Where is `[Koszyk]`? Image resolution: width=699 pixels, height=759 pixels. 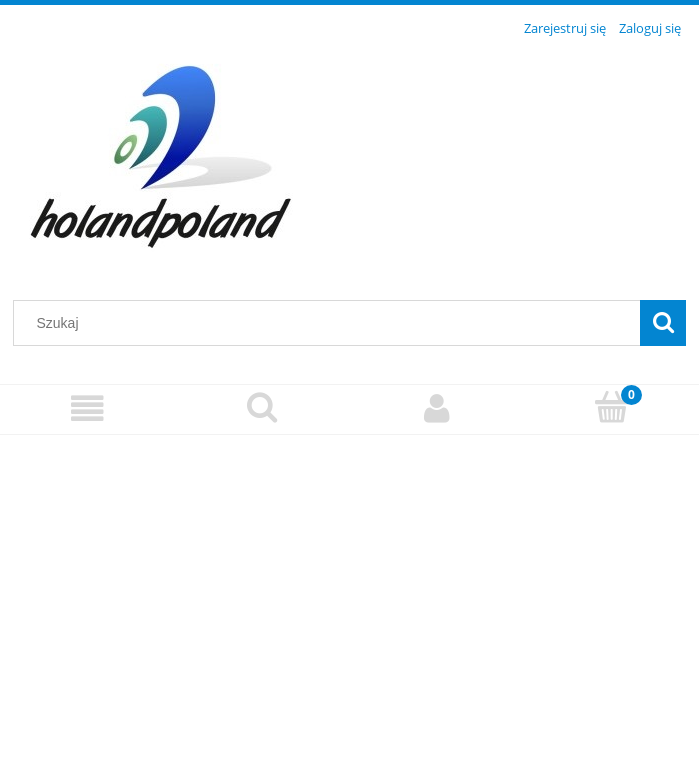
[Koszyk] is located at coordinates (611, 407).